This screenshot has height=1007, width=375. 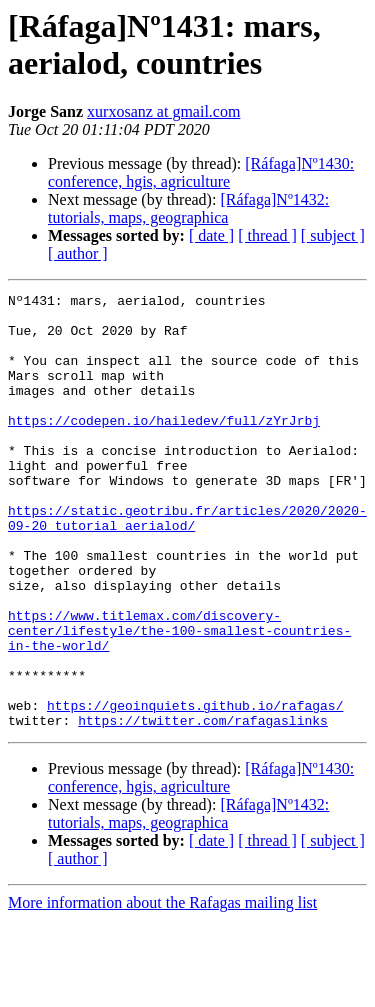 What do you see at coordinates (211, 235) in the screenshot?
I see `[ date ]` at bounding box center [211, 235].